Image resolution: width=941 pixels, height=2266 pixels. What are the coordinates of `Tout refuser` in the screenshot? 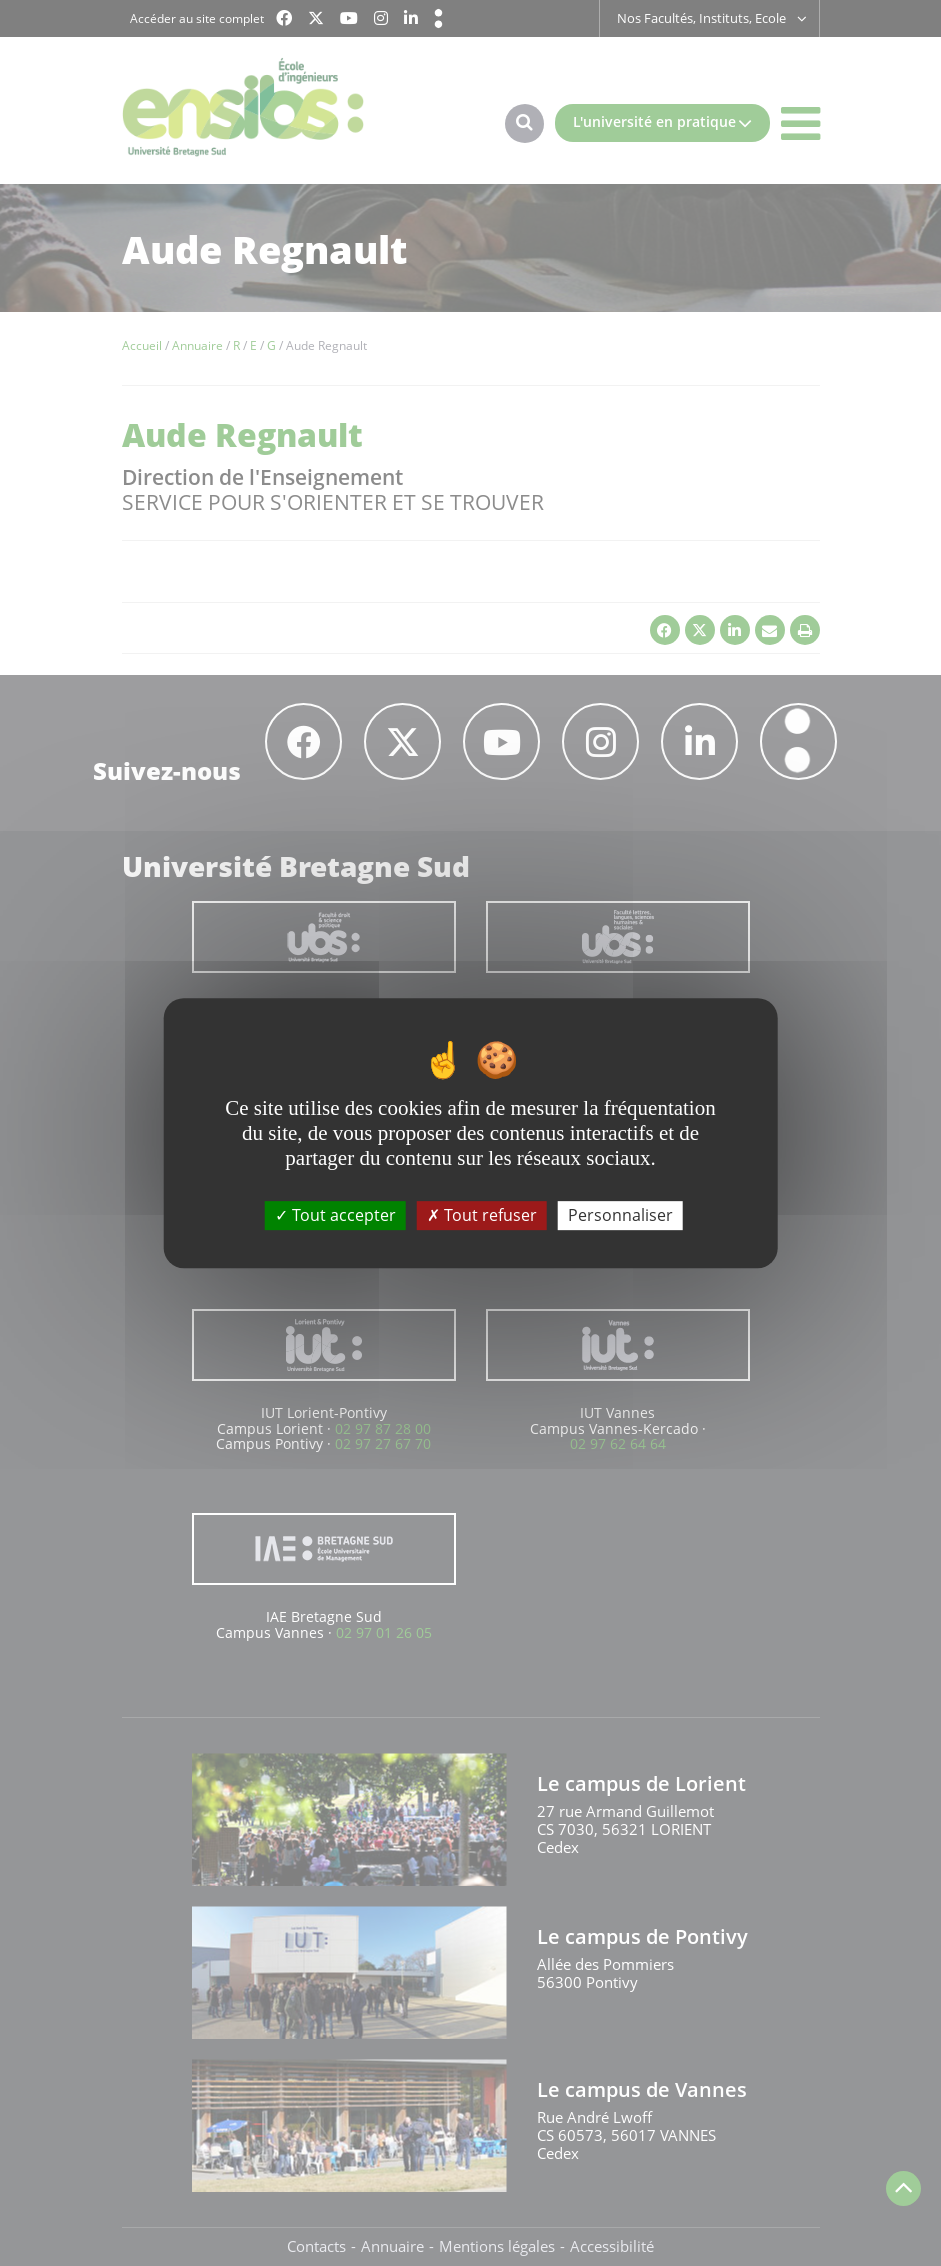 It's located at (482, 1215).